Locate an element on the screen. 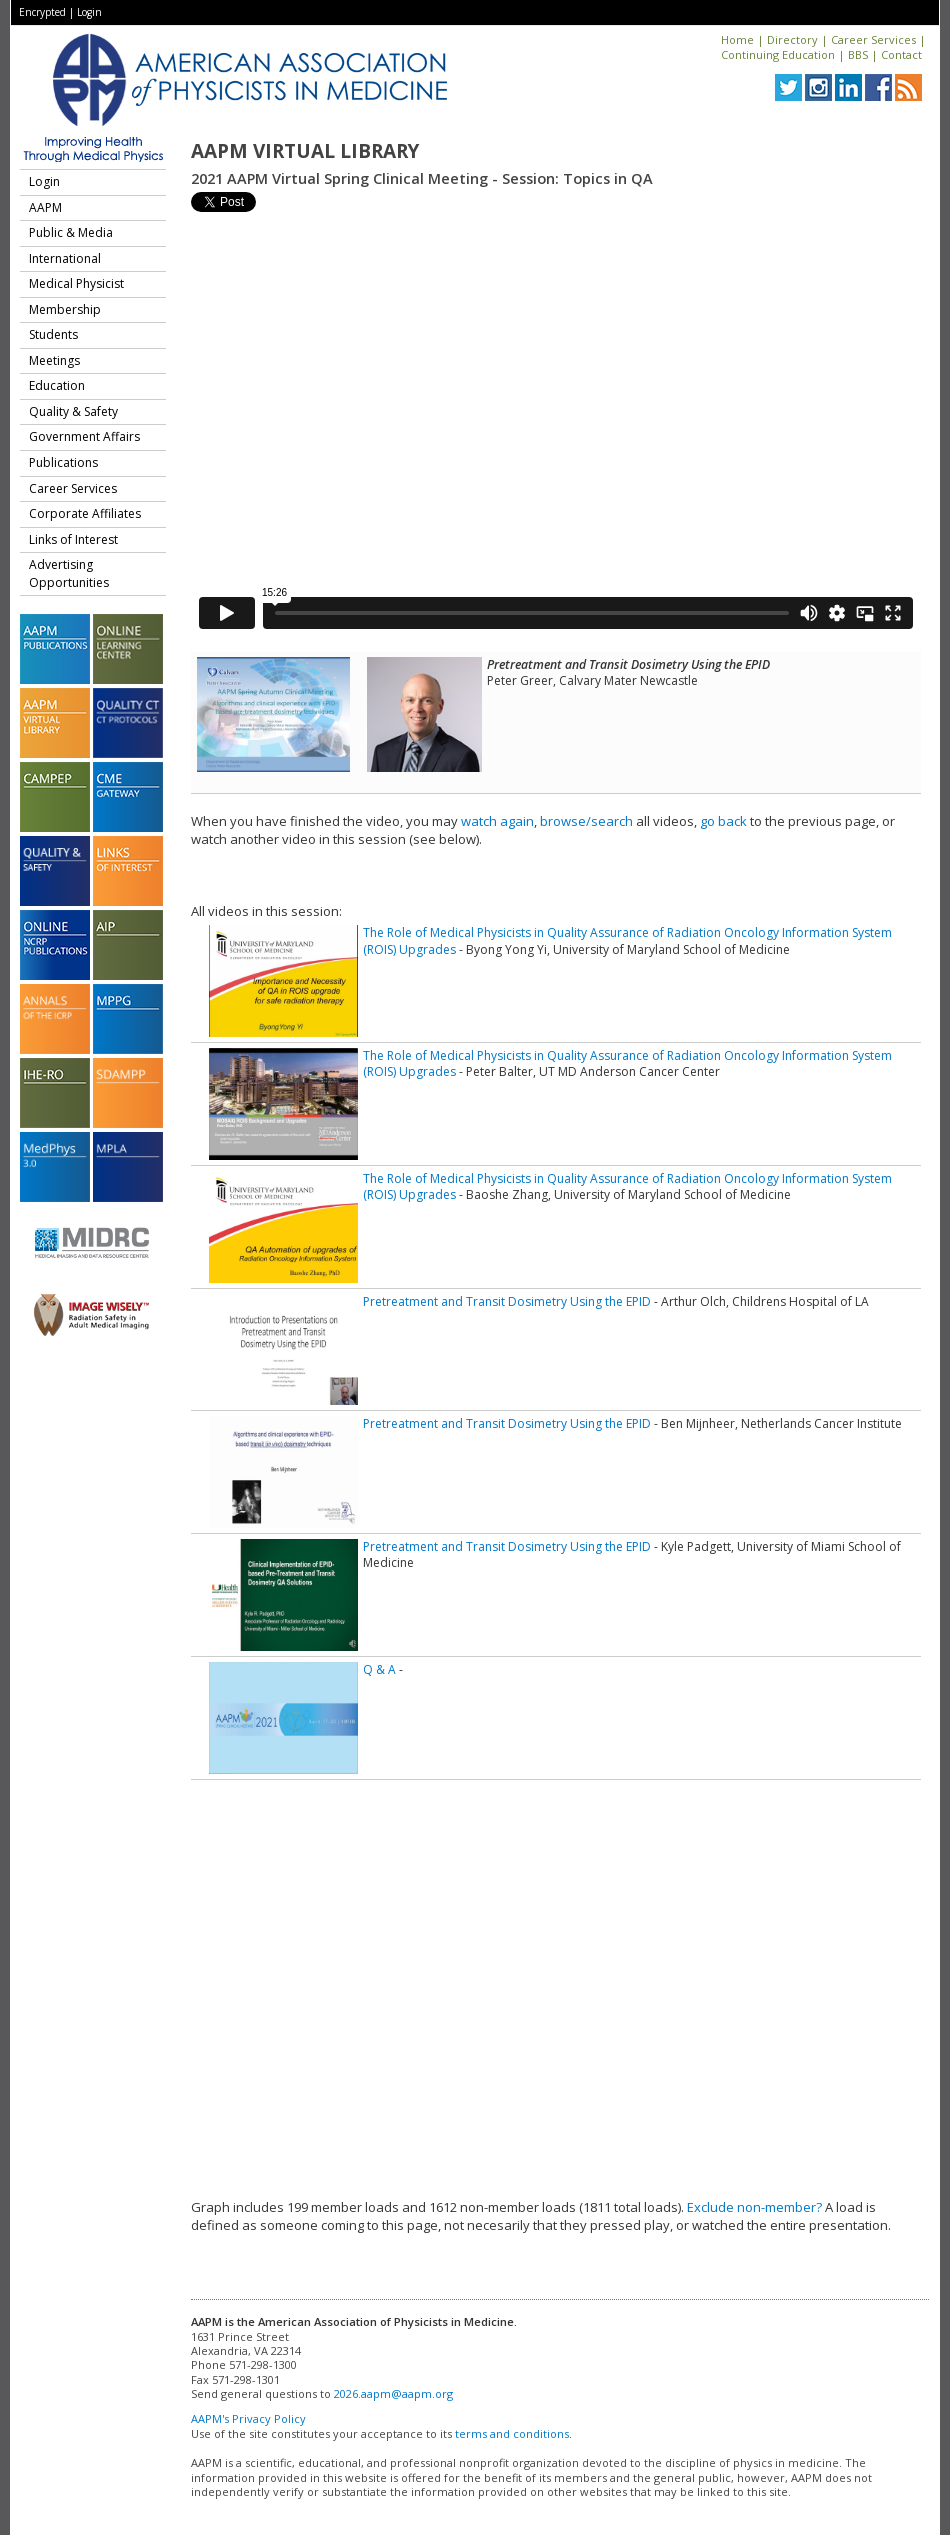 The height and width of the screenshot is (2535, 950). watch again is located at coordinates (497, 821).